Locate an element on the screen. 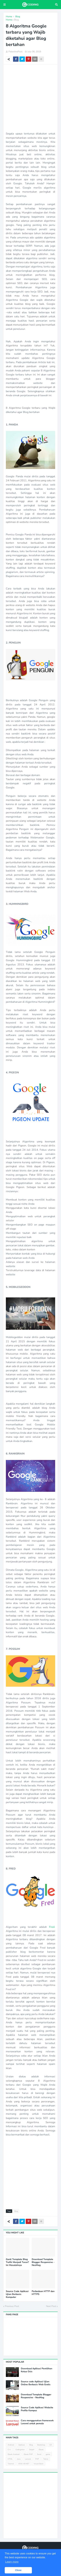  HTML is located at coordinates (10, 2459).